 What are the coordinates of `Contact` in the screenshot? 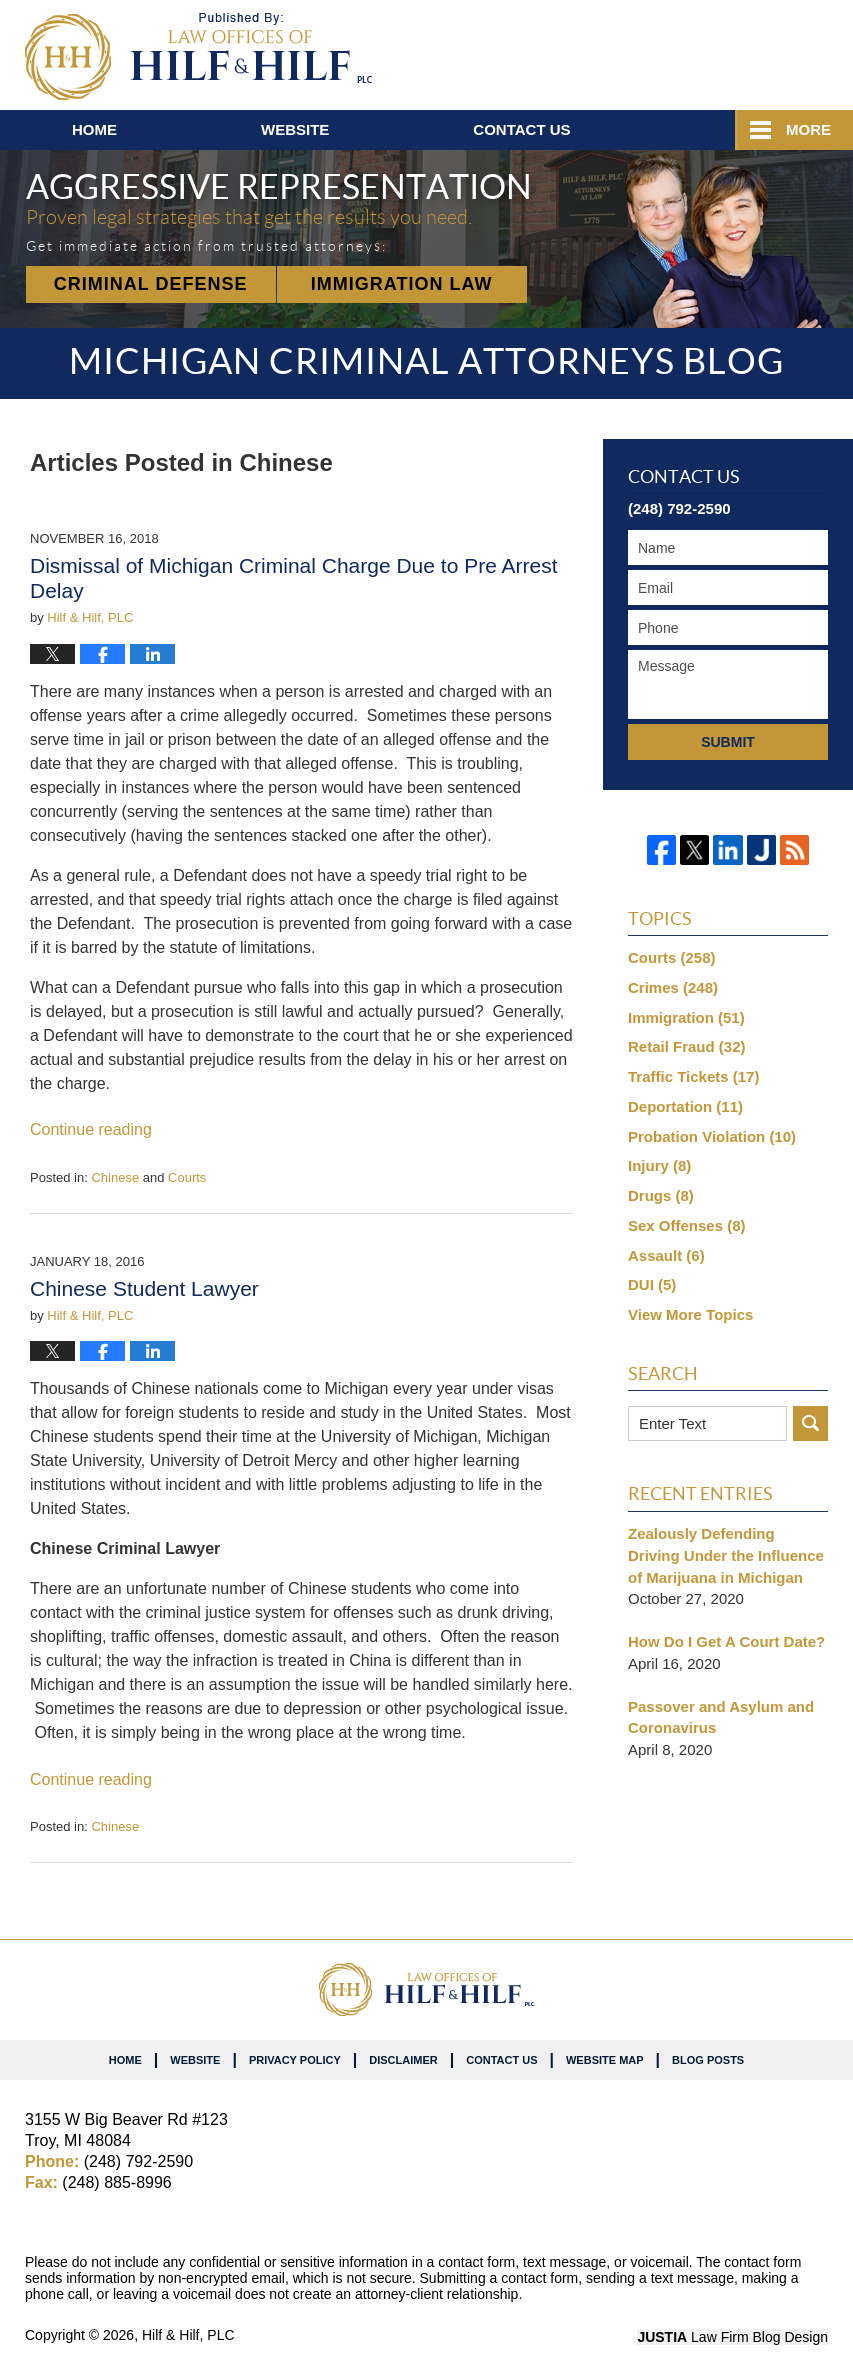 It's located at (521, 129).